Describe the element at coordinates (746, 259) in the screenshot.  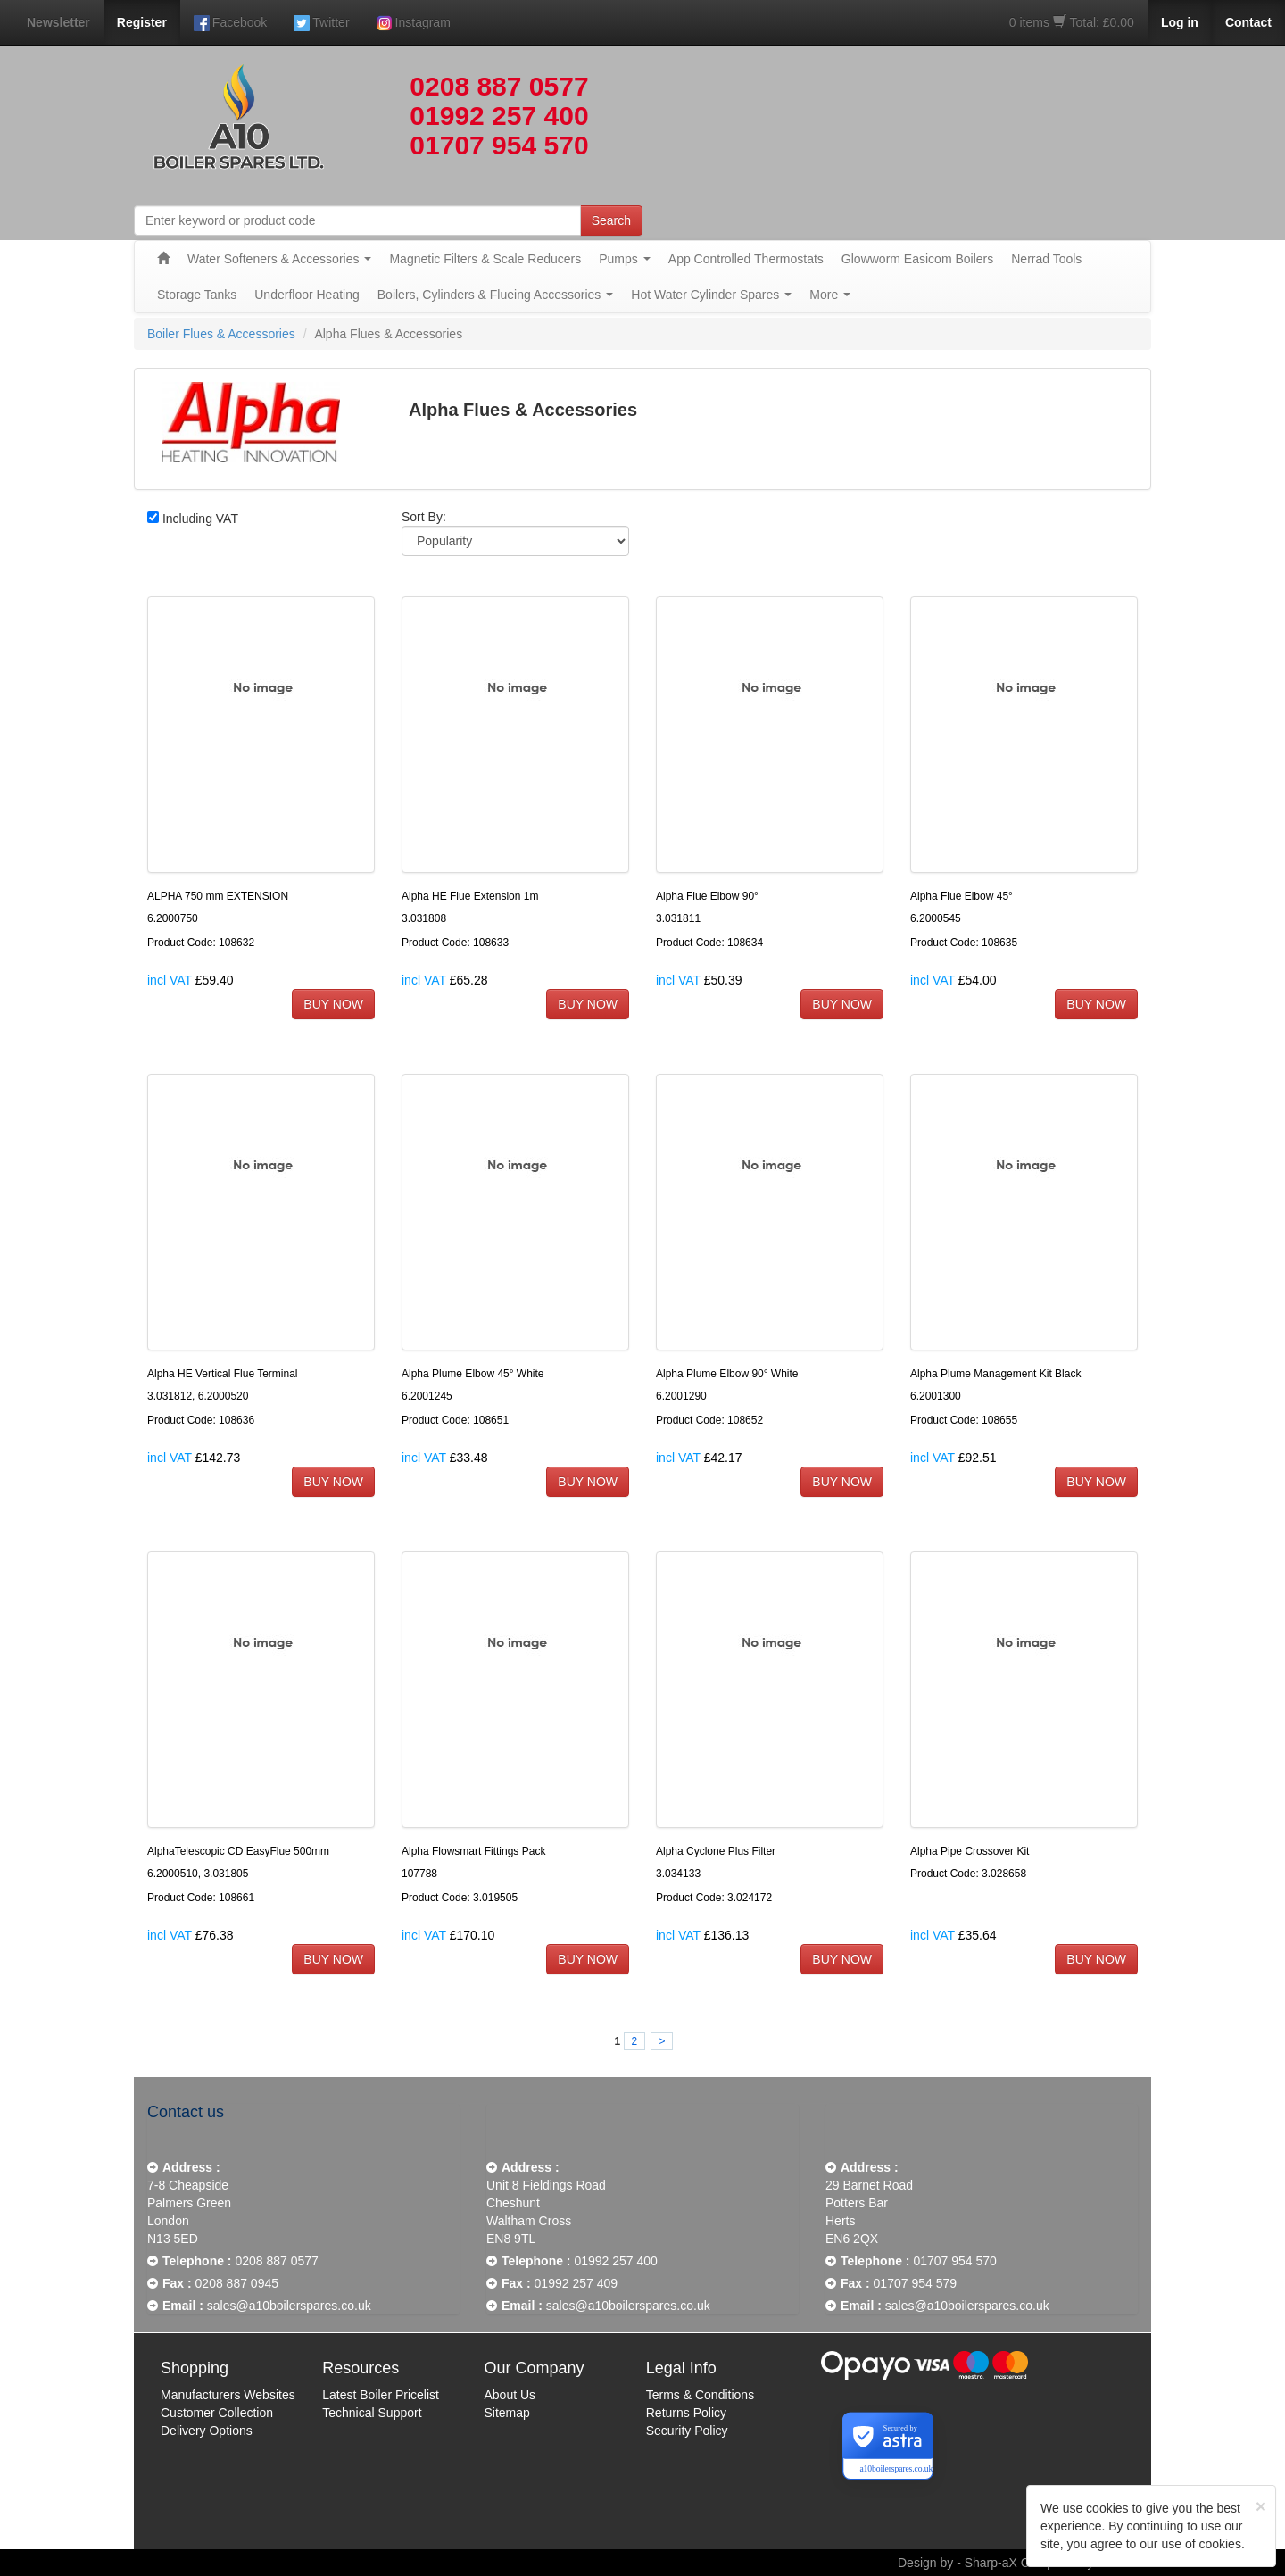
I see `App Controlled Thermostats` at that location.